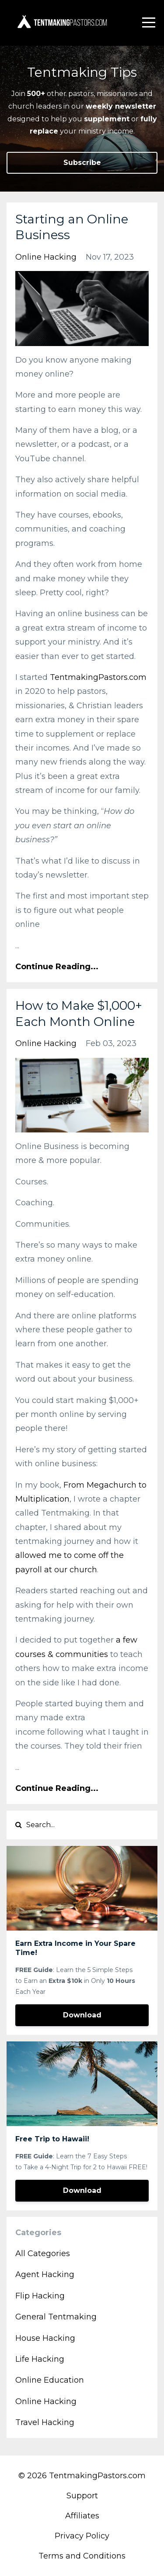 The height and width of the screenshot is (2576, 164). I want to click on agent hacking, so click(44, 2274).